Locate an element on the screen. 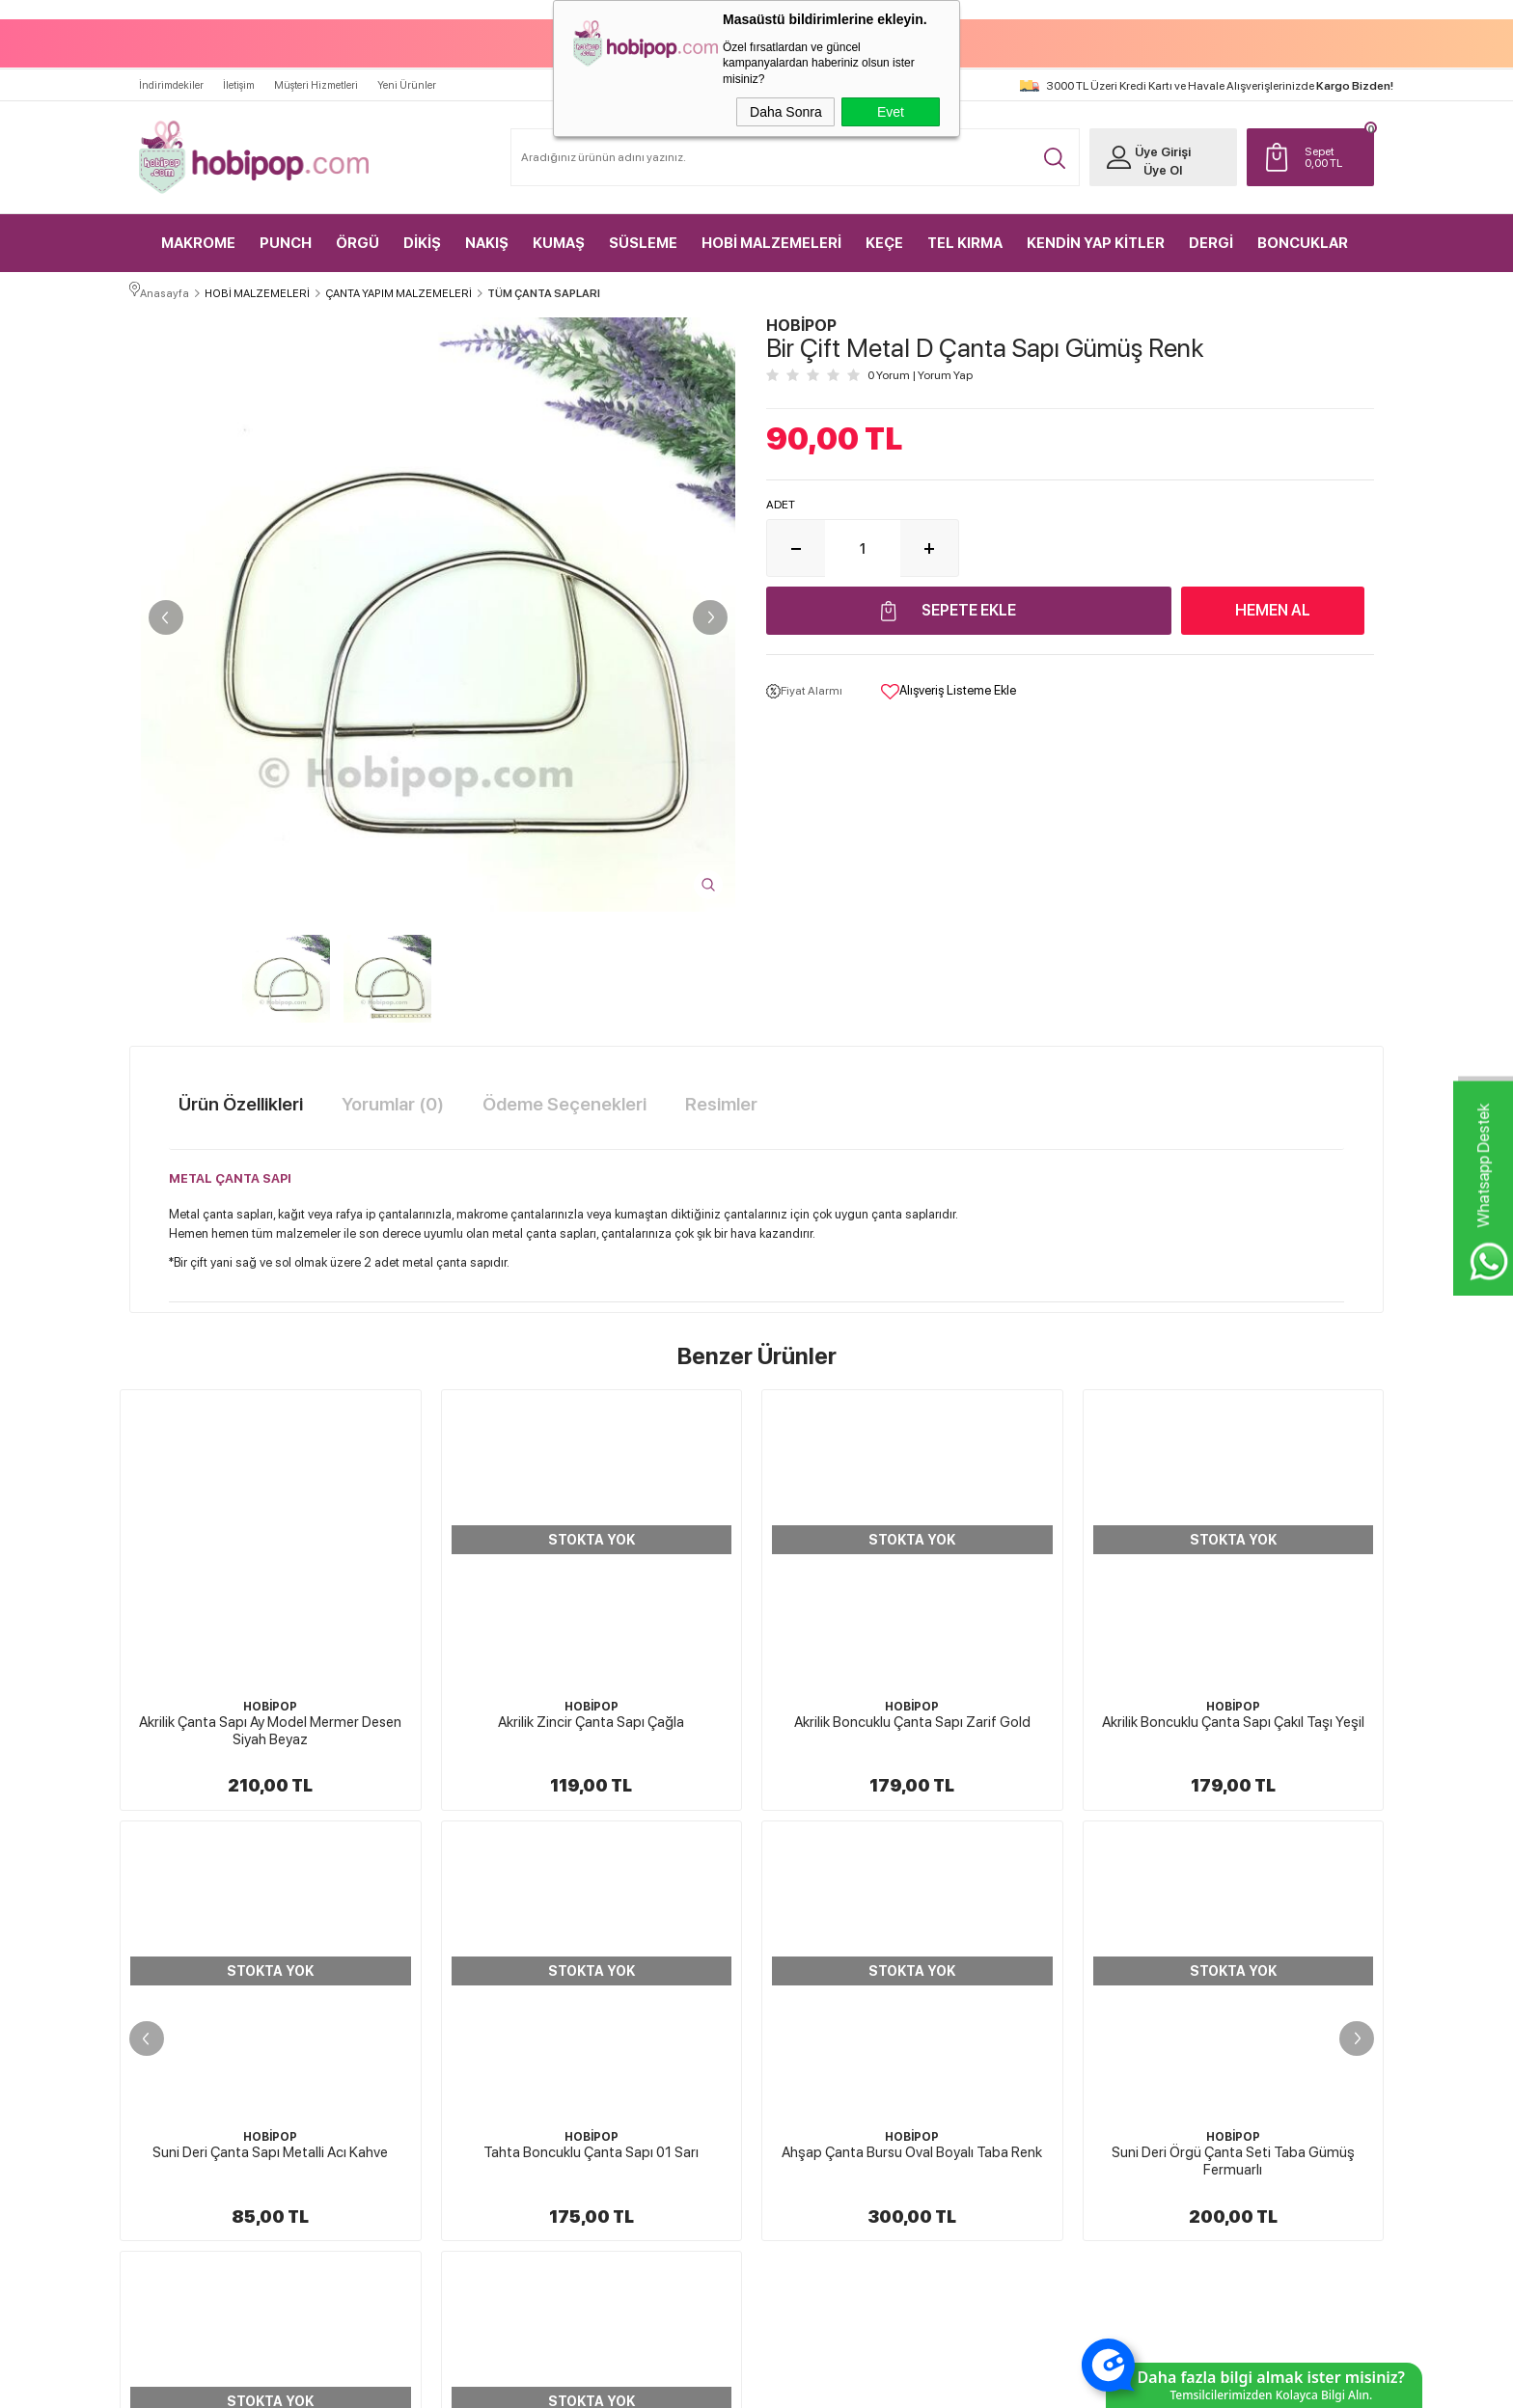  Hakkımızda is located at coordinates (806, 1916).